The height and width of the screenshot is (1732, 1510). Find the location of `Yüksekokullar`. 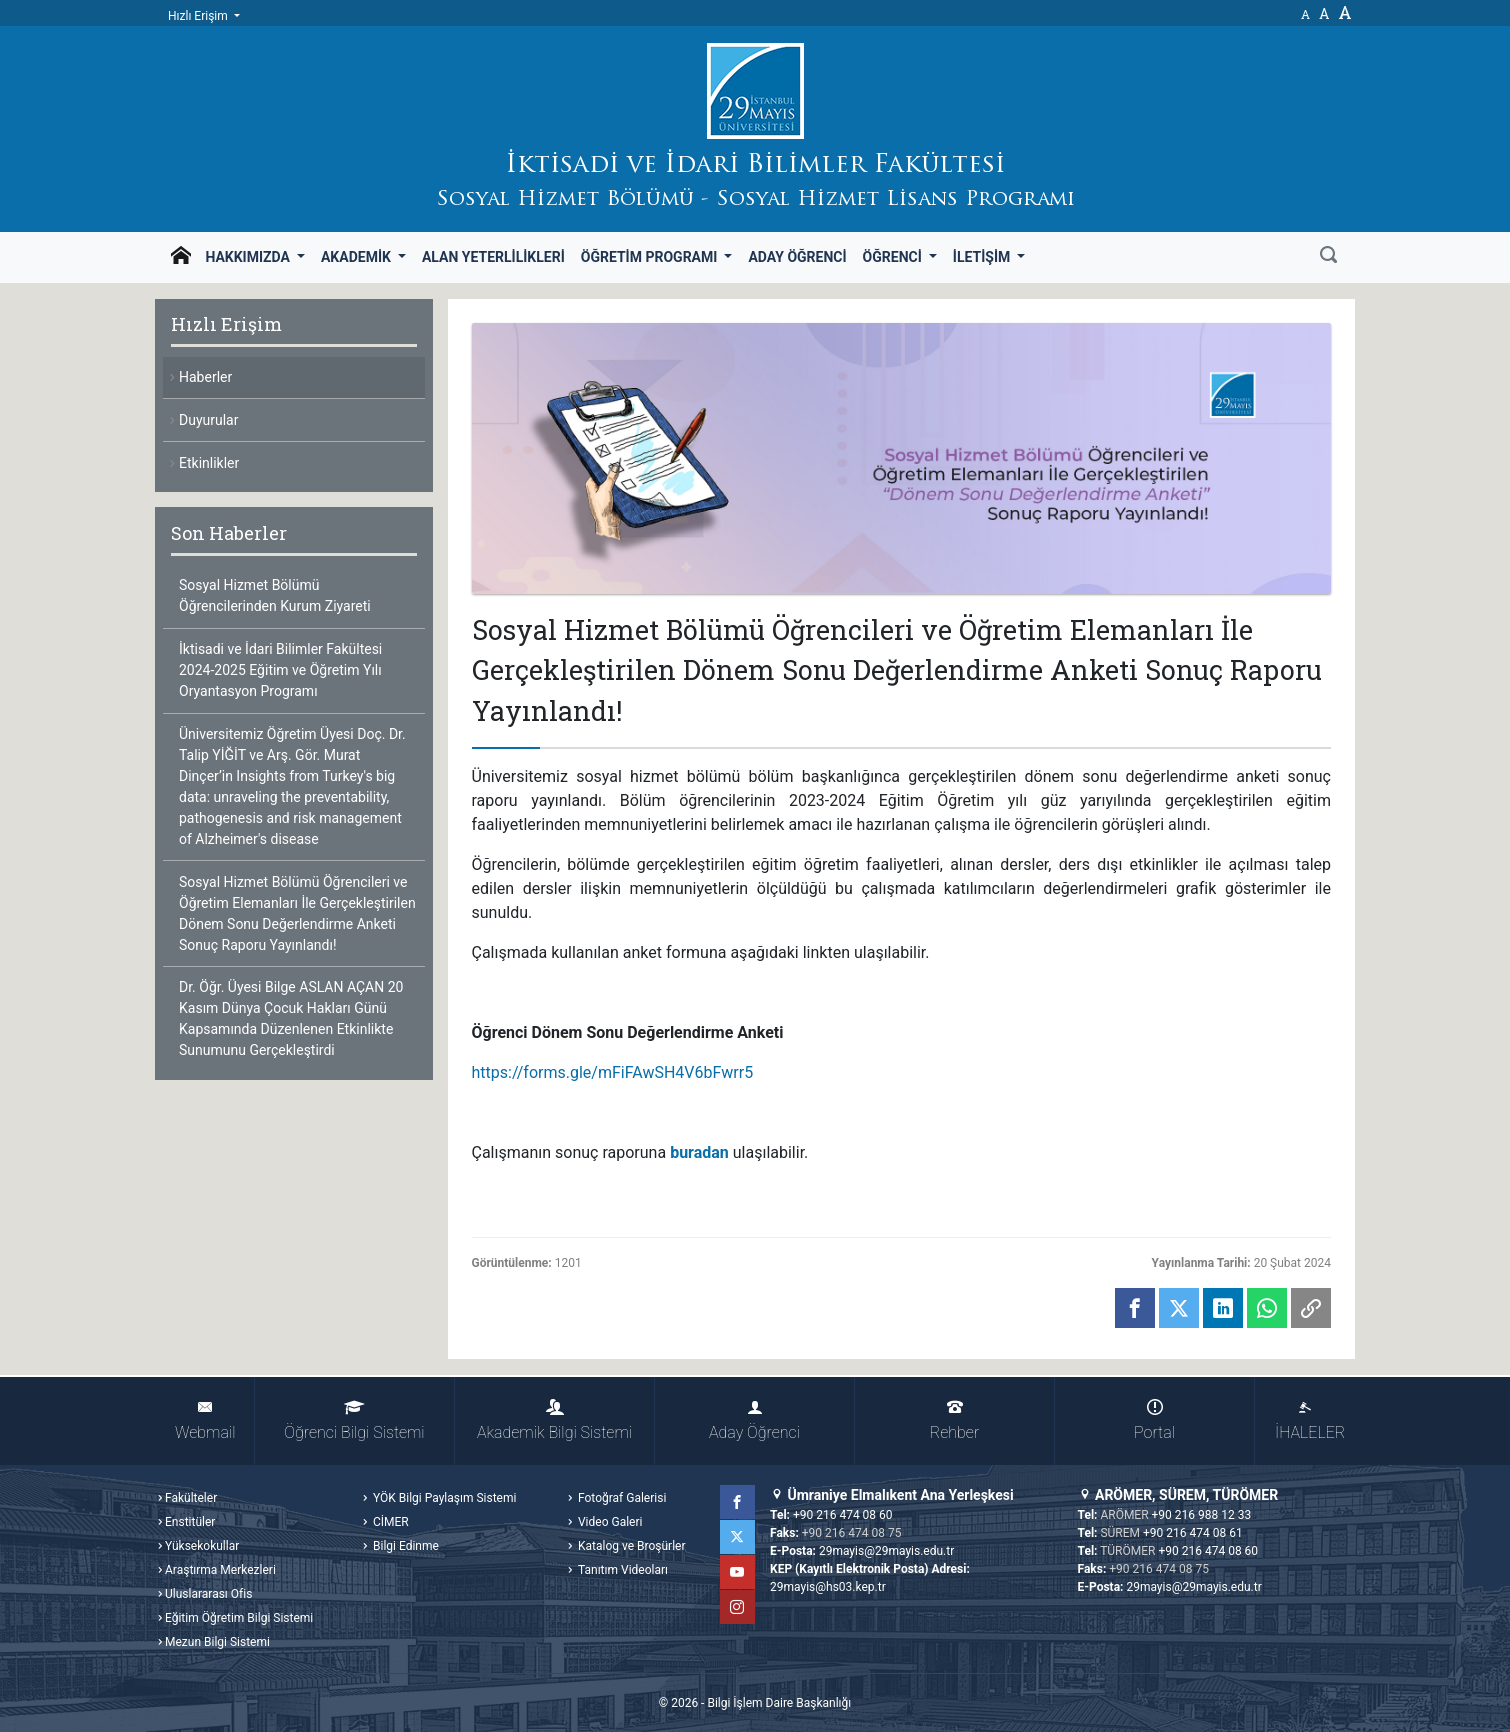

Yüksekokullar is located at coordinates (202, 1546).